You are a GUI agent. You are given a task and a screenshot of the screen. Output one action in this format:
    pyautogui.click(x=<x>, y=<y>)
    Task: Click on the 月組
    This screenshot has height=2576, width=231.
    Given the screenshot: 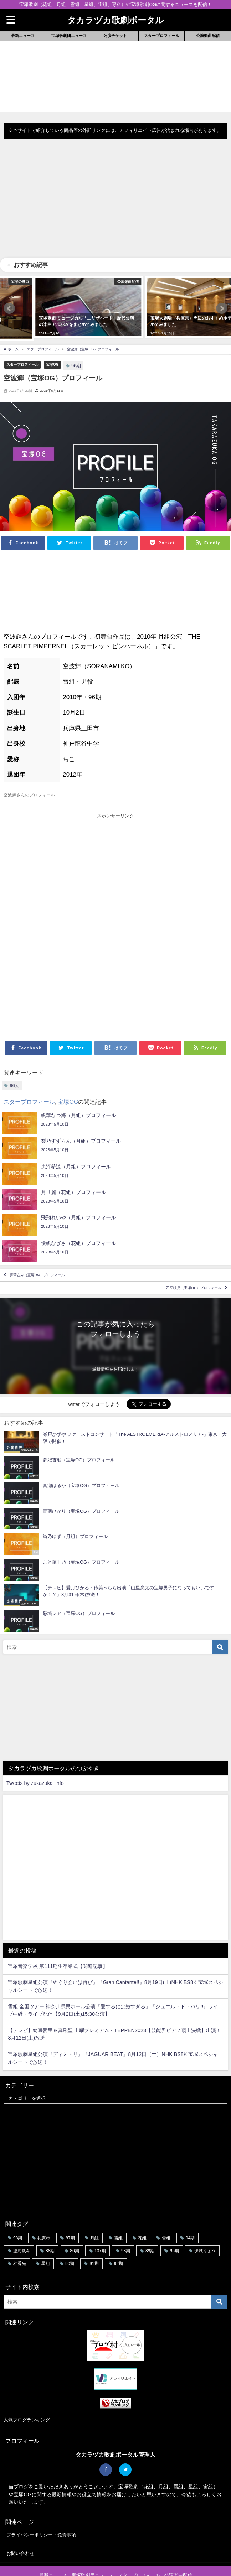 What is the action you would take?
    pyautogui.click(x=94, y=2216)
    